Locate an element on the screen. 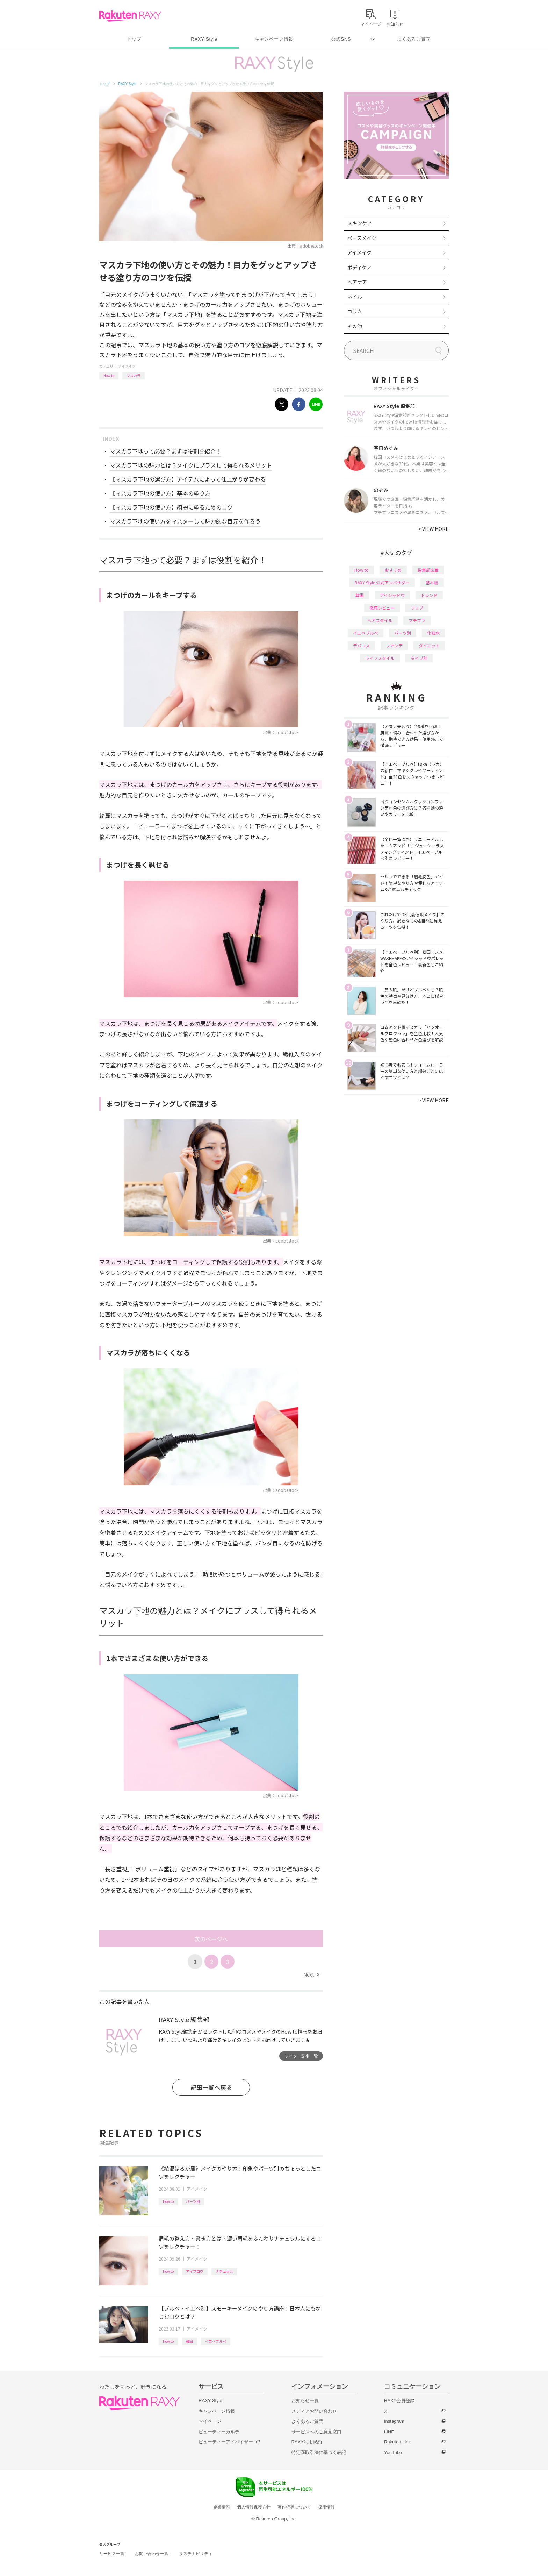  RAXY Style is located at coordinates (204, 39).